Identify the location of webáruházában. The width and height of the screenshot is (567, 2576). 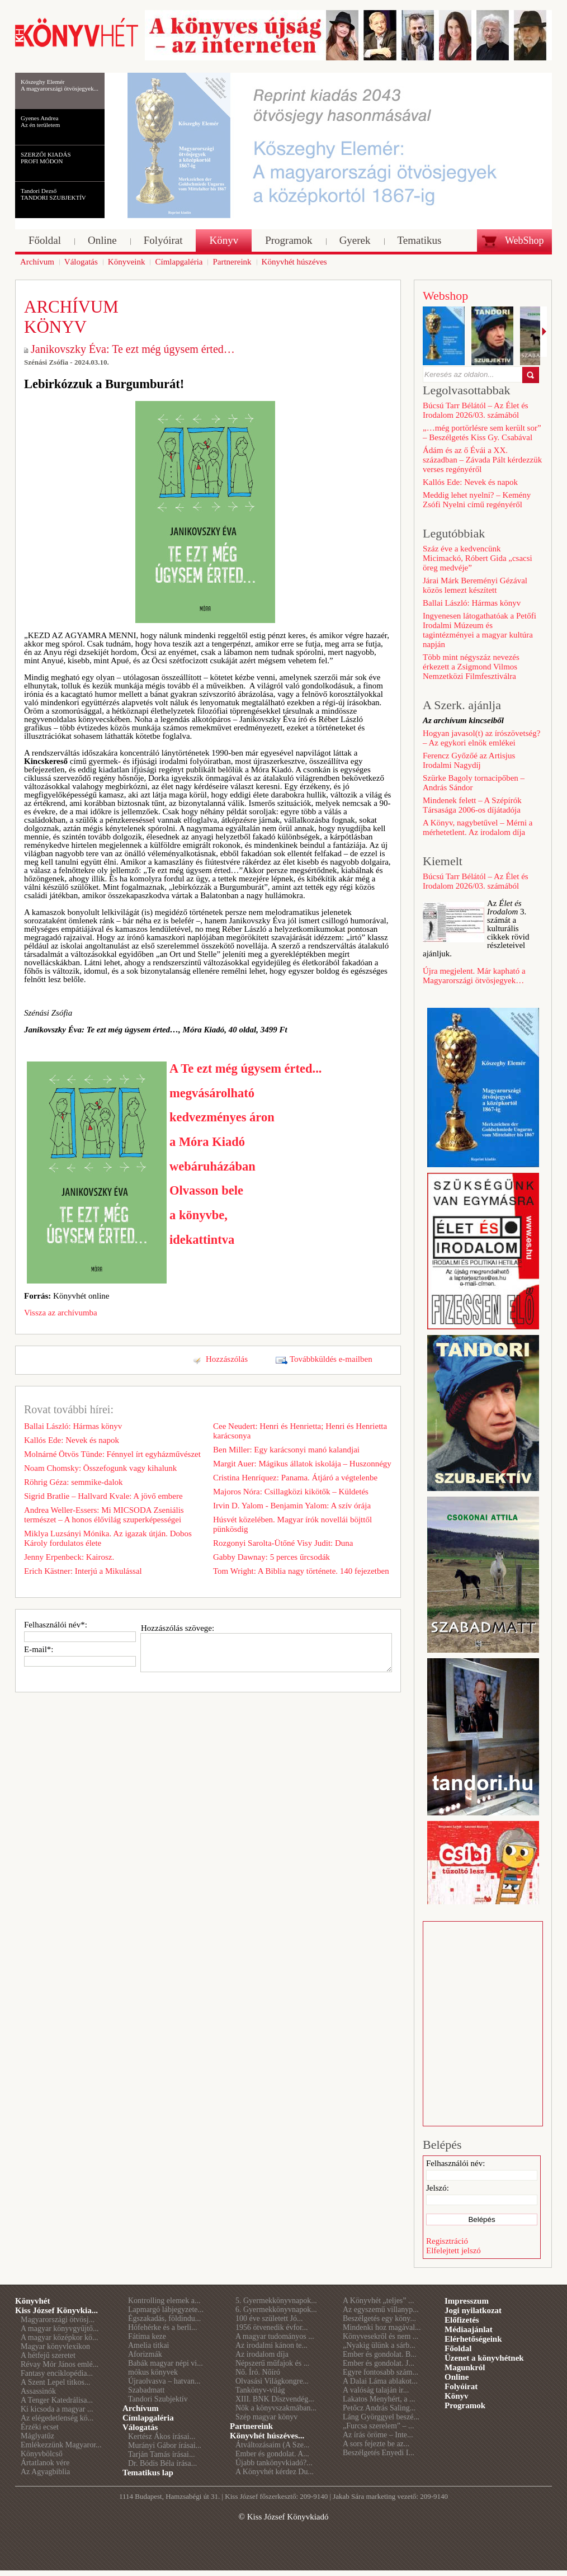
(212, 1166).